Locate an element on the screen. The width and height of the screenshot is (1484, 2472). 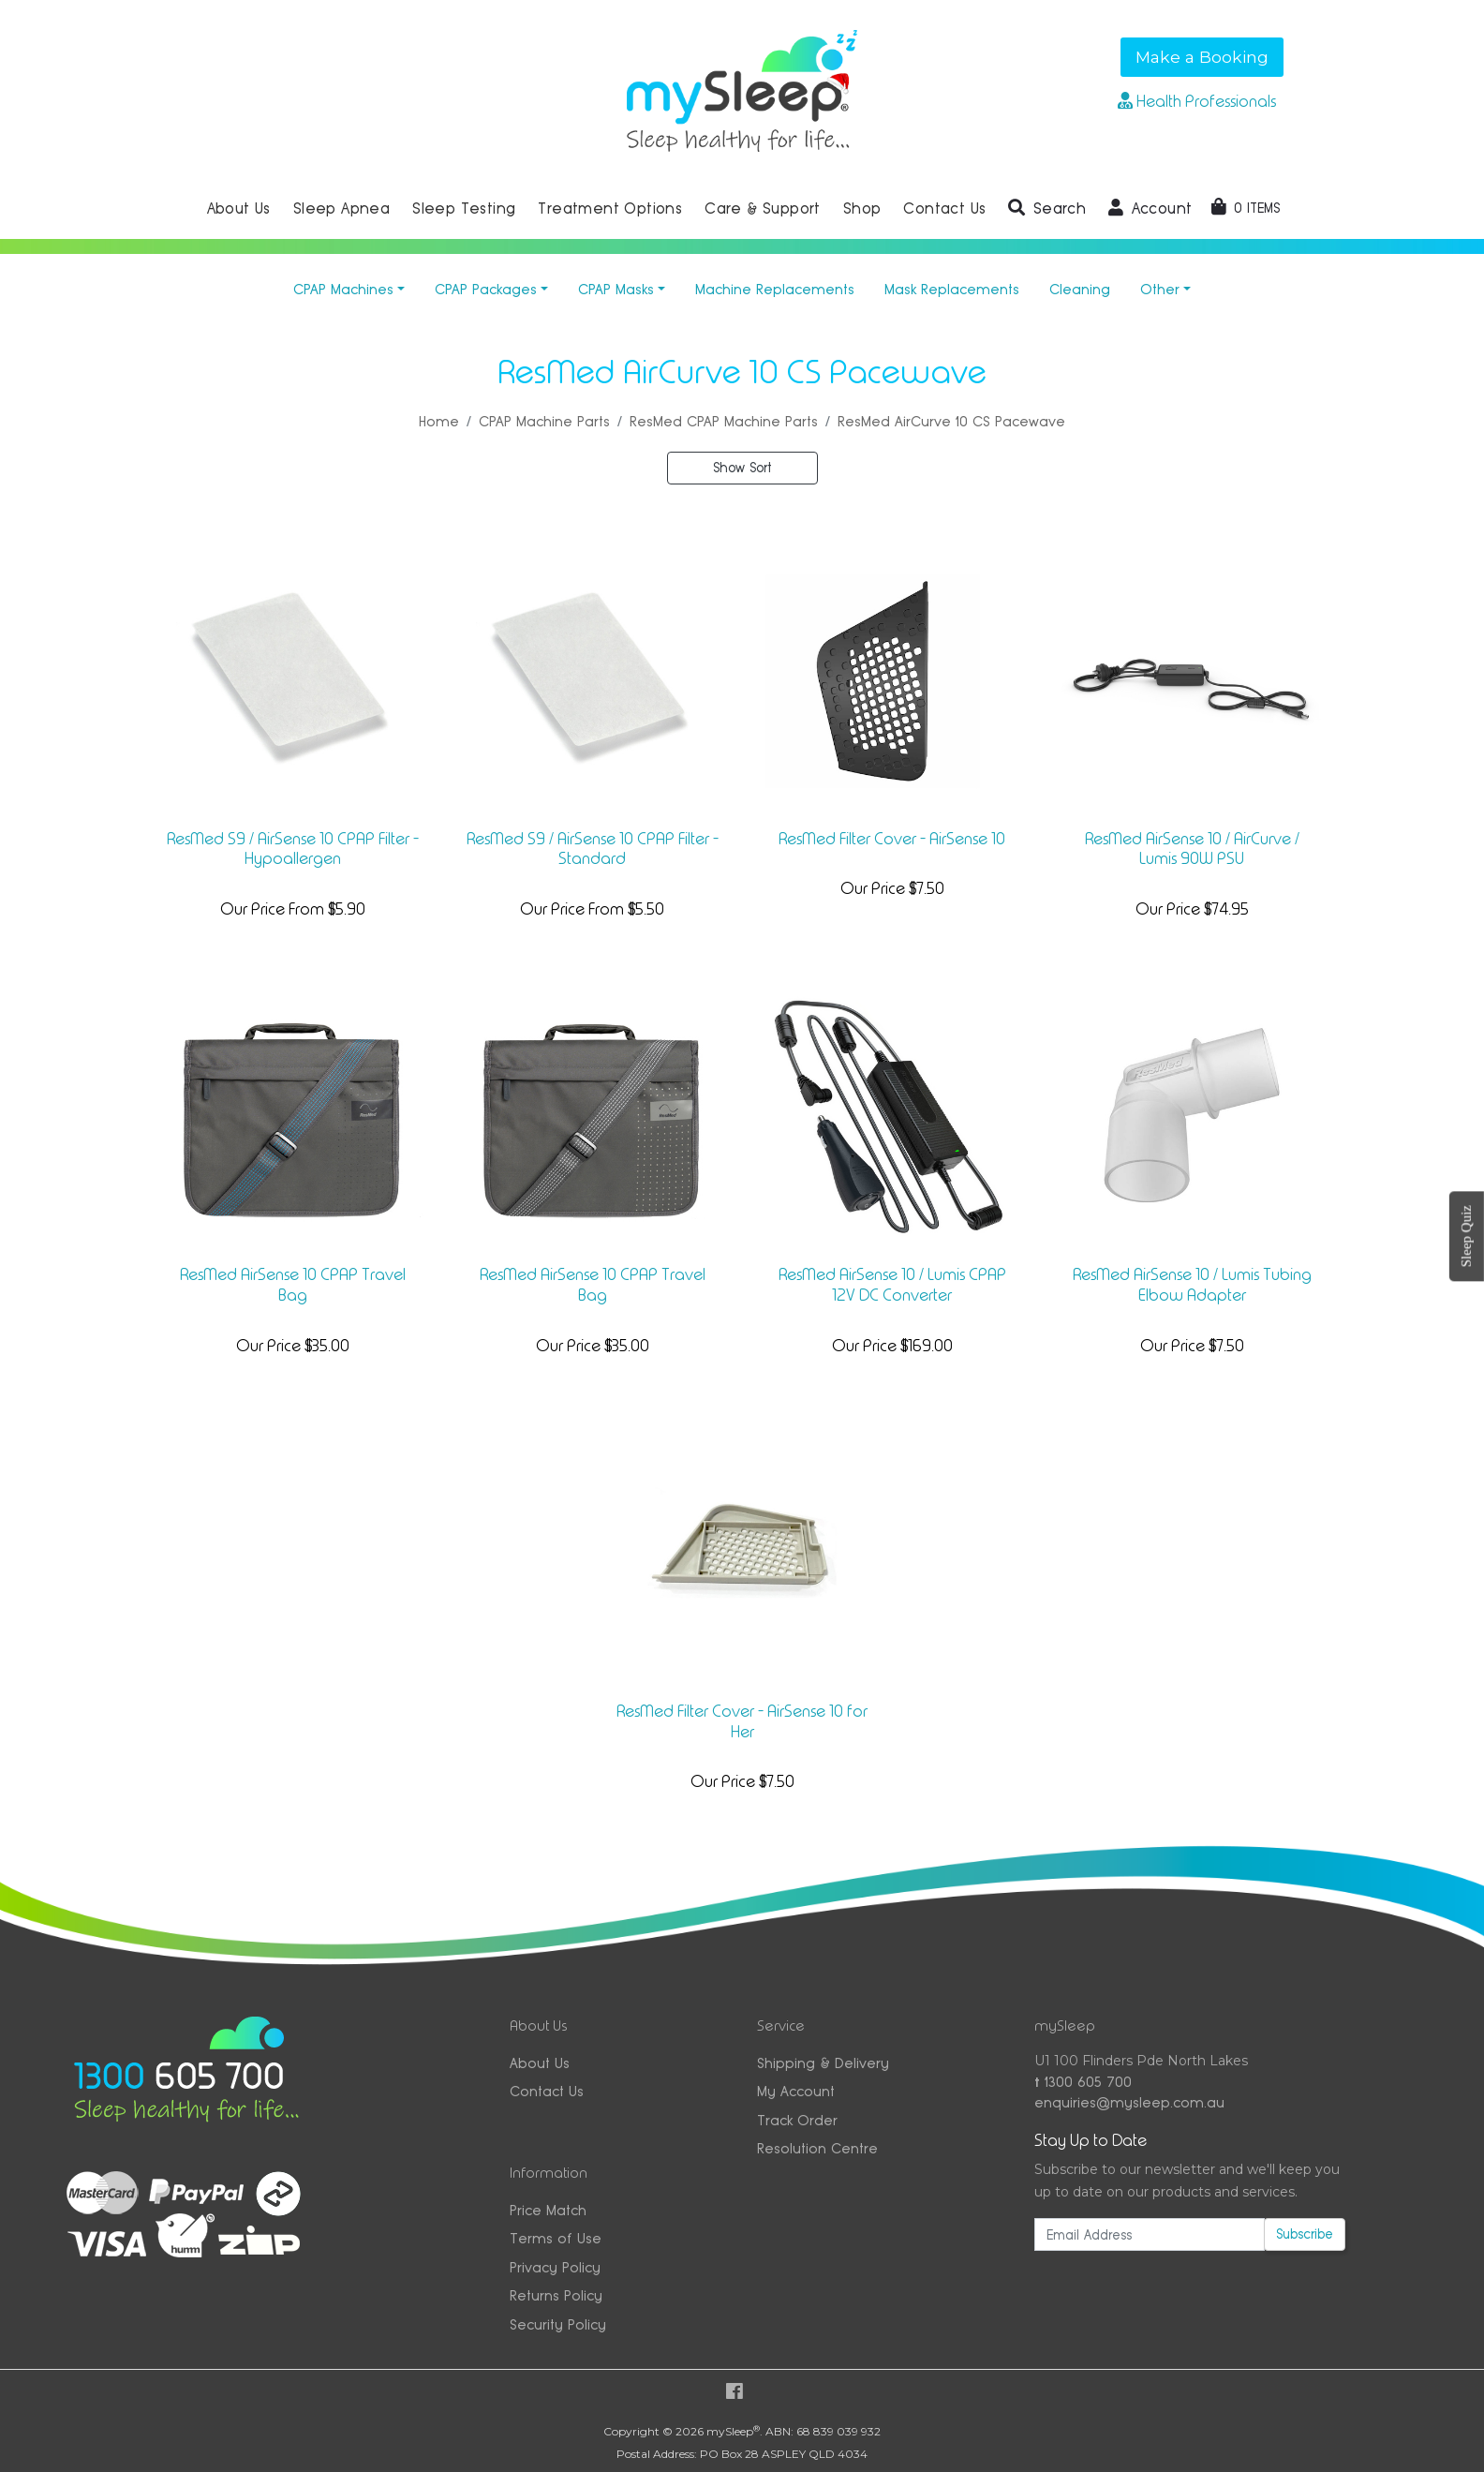
Care & Support [button] is located at coordinates (763, 208).